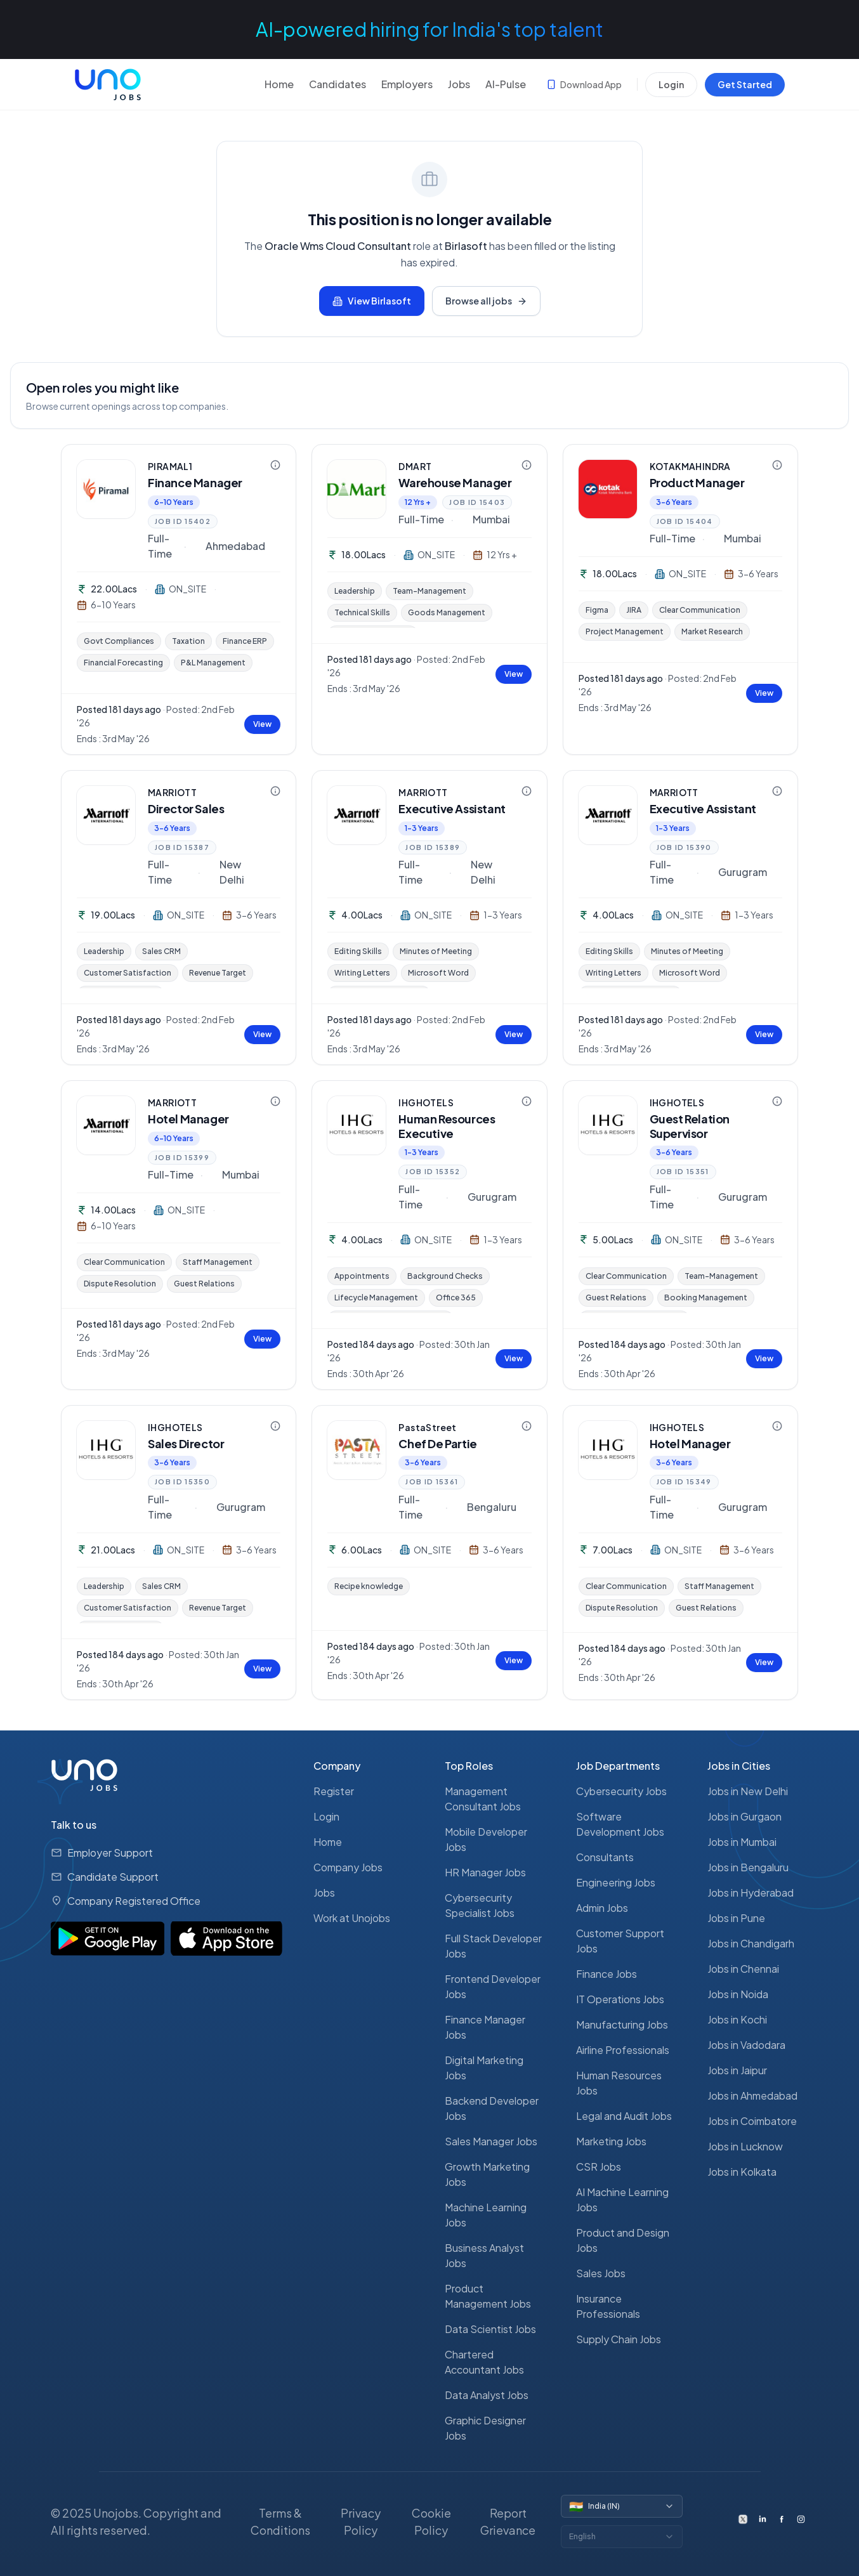 This screenshot has width=859, height=2576. I want to click on Jobs in New Delhi, so click(747, 1791).